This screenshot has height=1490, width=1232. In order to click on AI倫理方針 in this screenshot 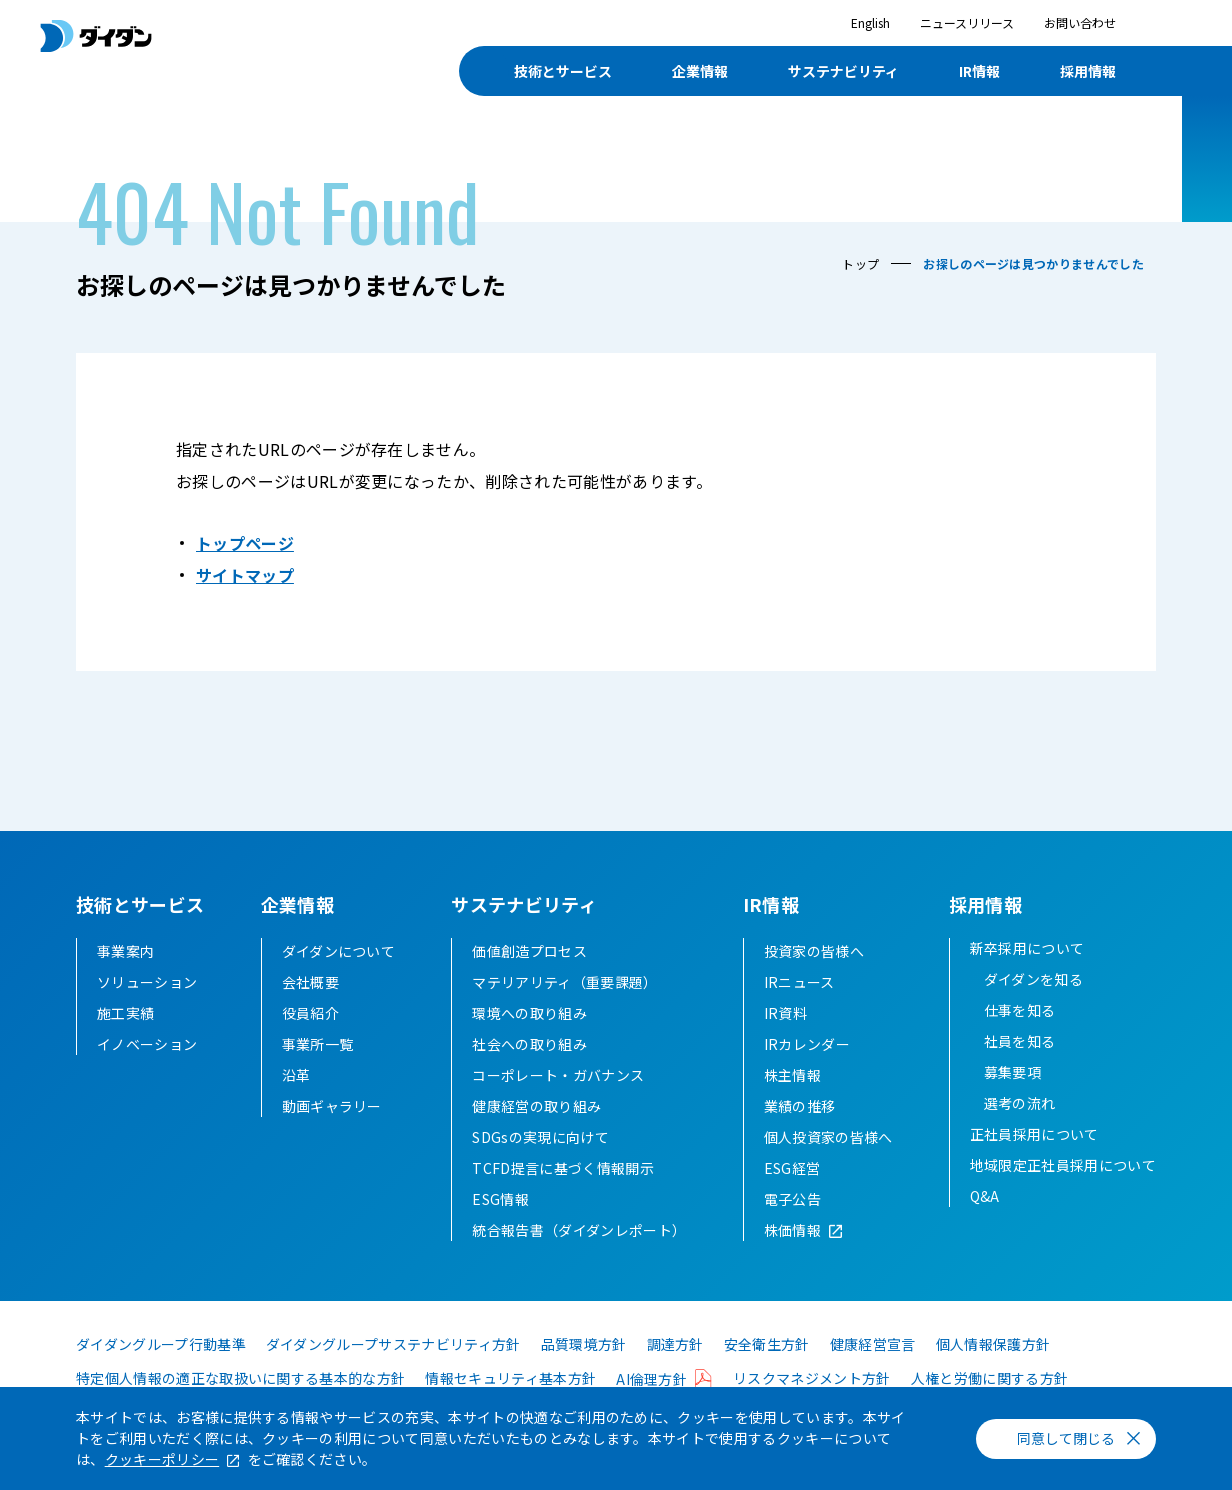, I will do `click(651, 1379)`.